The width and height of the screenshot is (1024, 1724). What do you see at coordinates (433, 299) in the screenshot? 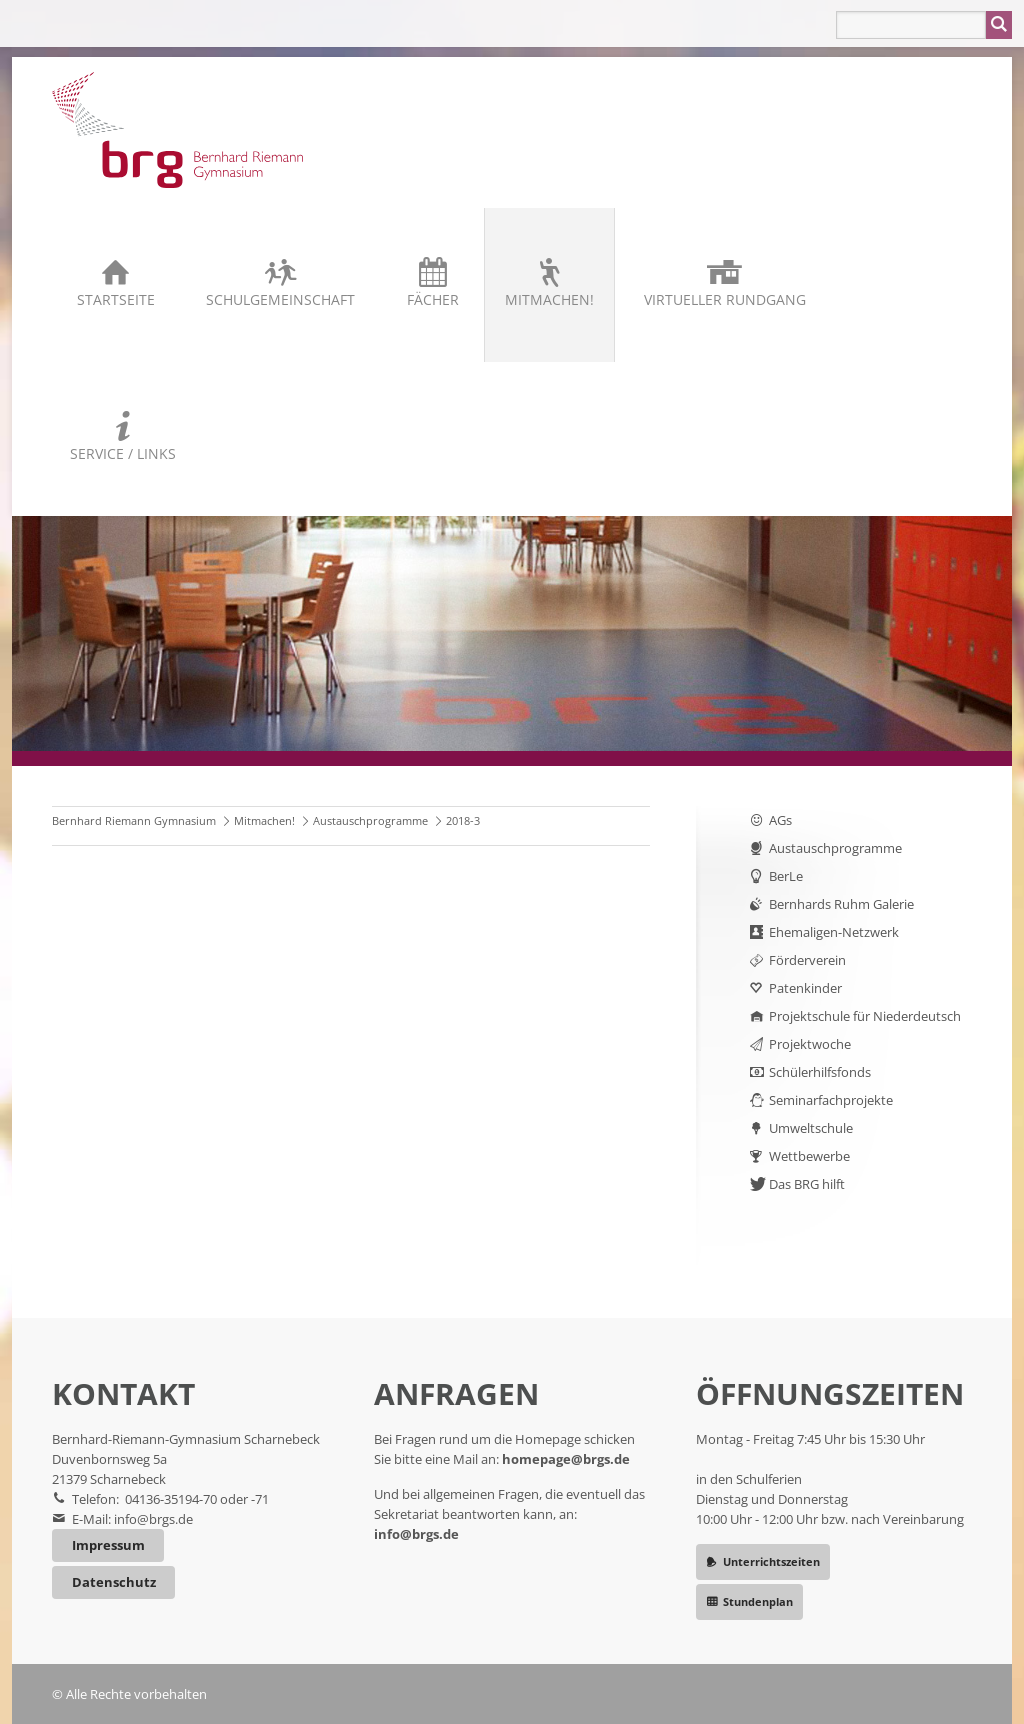
I see `Fächer` at bounding box center [433, 299].